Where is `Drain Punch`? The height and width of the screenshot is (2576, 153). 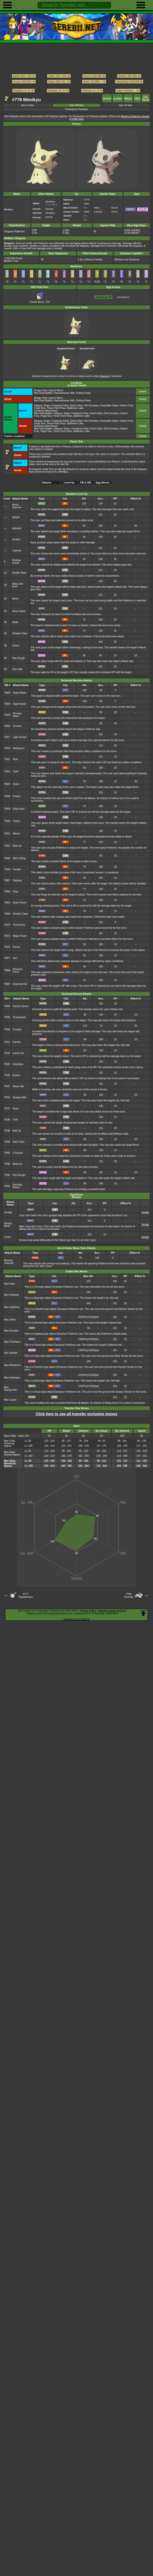
Drain Punch is located at coordinates (19, 902).